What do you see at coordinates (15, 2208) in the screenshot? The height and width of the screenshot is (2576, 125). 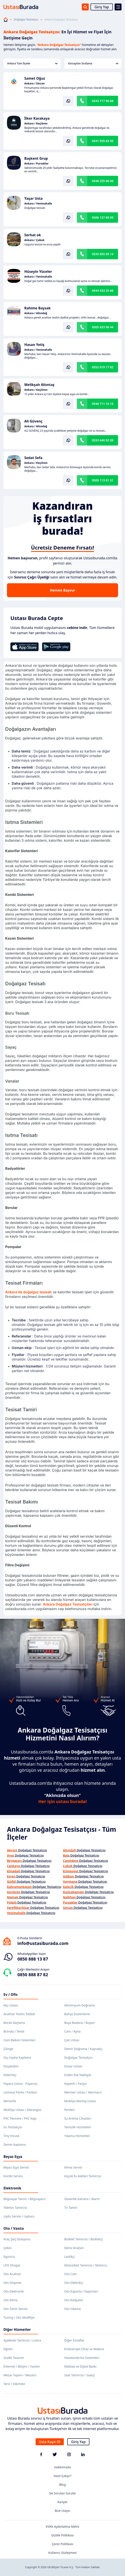 I see `Telefon Tamircisi` at bounding box center [15, 2208].